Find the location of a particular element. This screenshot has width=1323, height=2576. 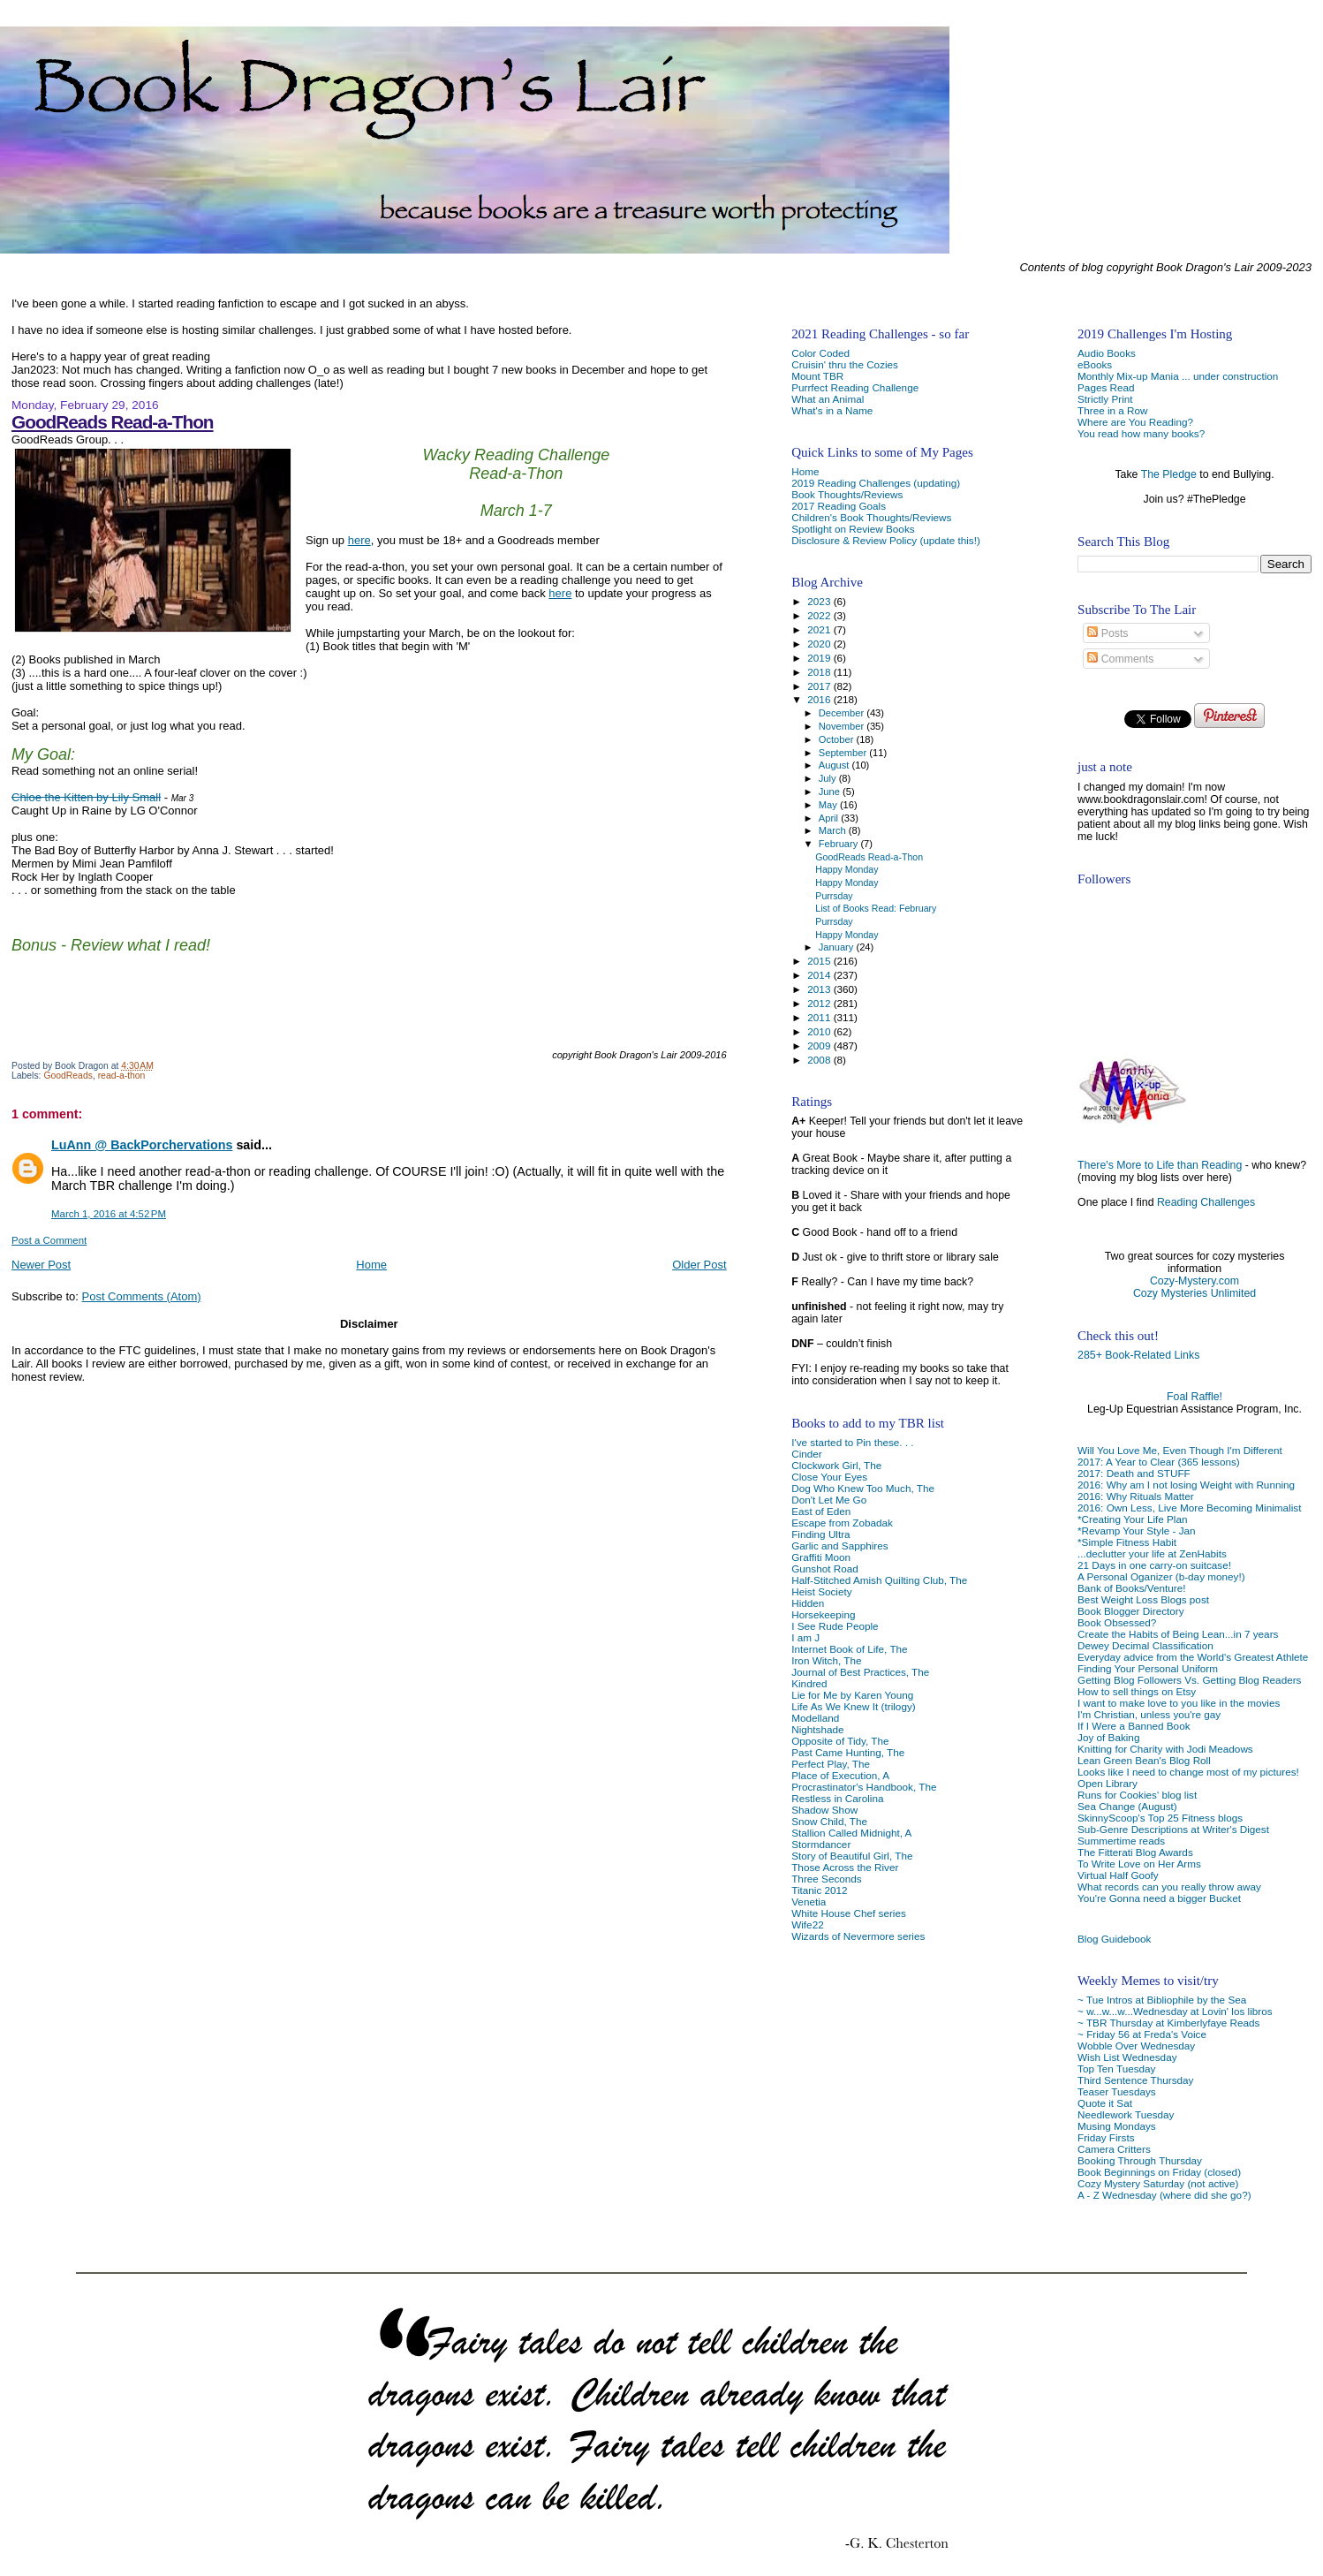

I'm Christian, unless you're gay is located at coordinates (1149, 1714).